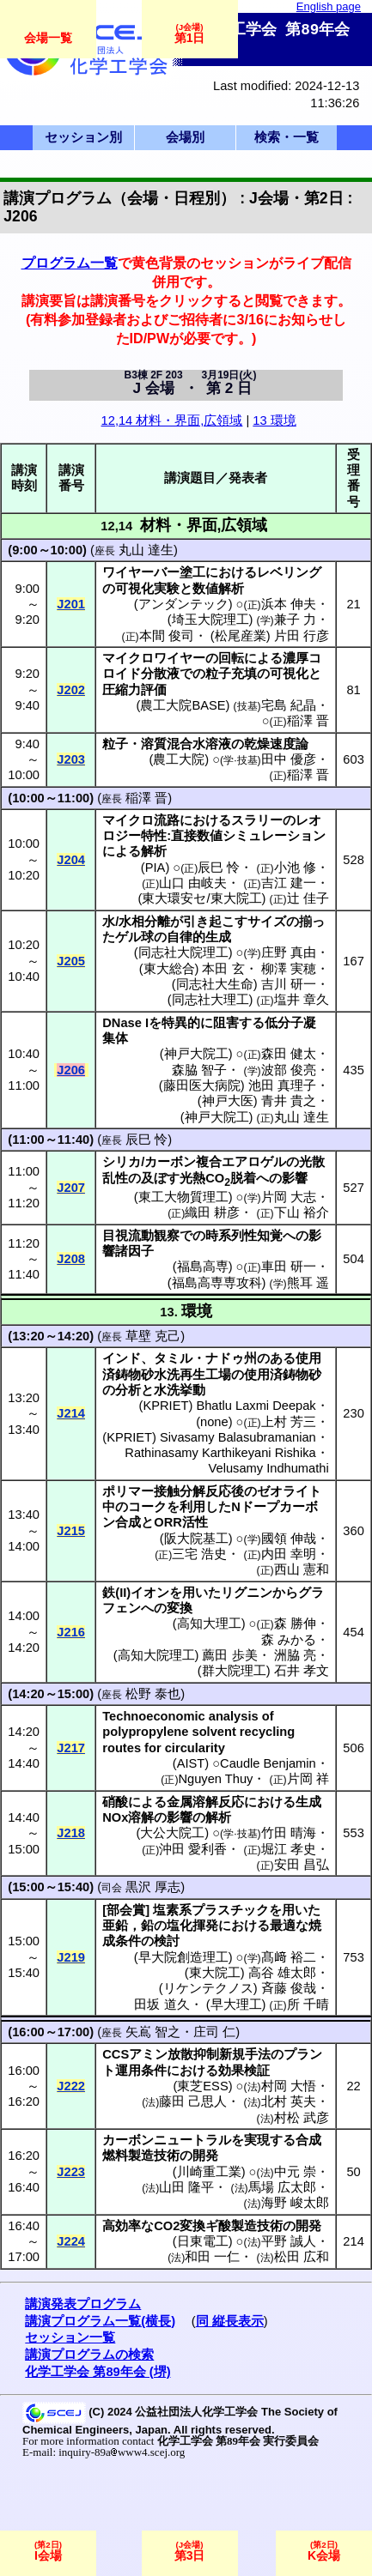 The height and width of the screenshot is (2576, 372). Describe the element at coordinates (220, 1453) in the screenshot. I see `Rathinasamy Karthikeyani Rishika` at that location.